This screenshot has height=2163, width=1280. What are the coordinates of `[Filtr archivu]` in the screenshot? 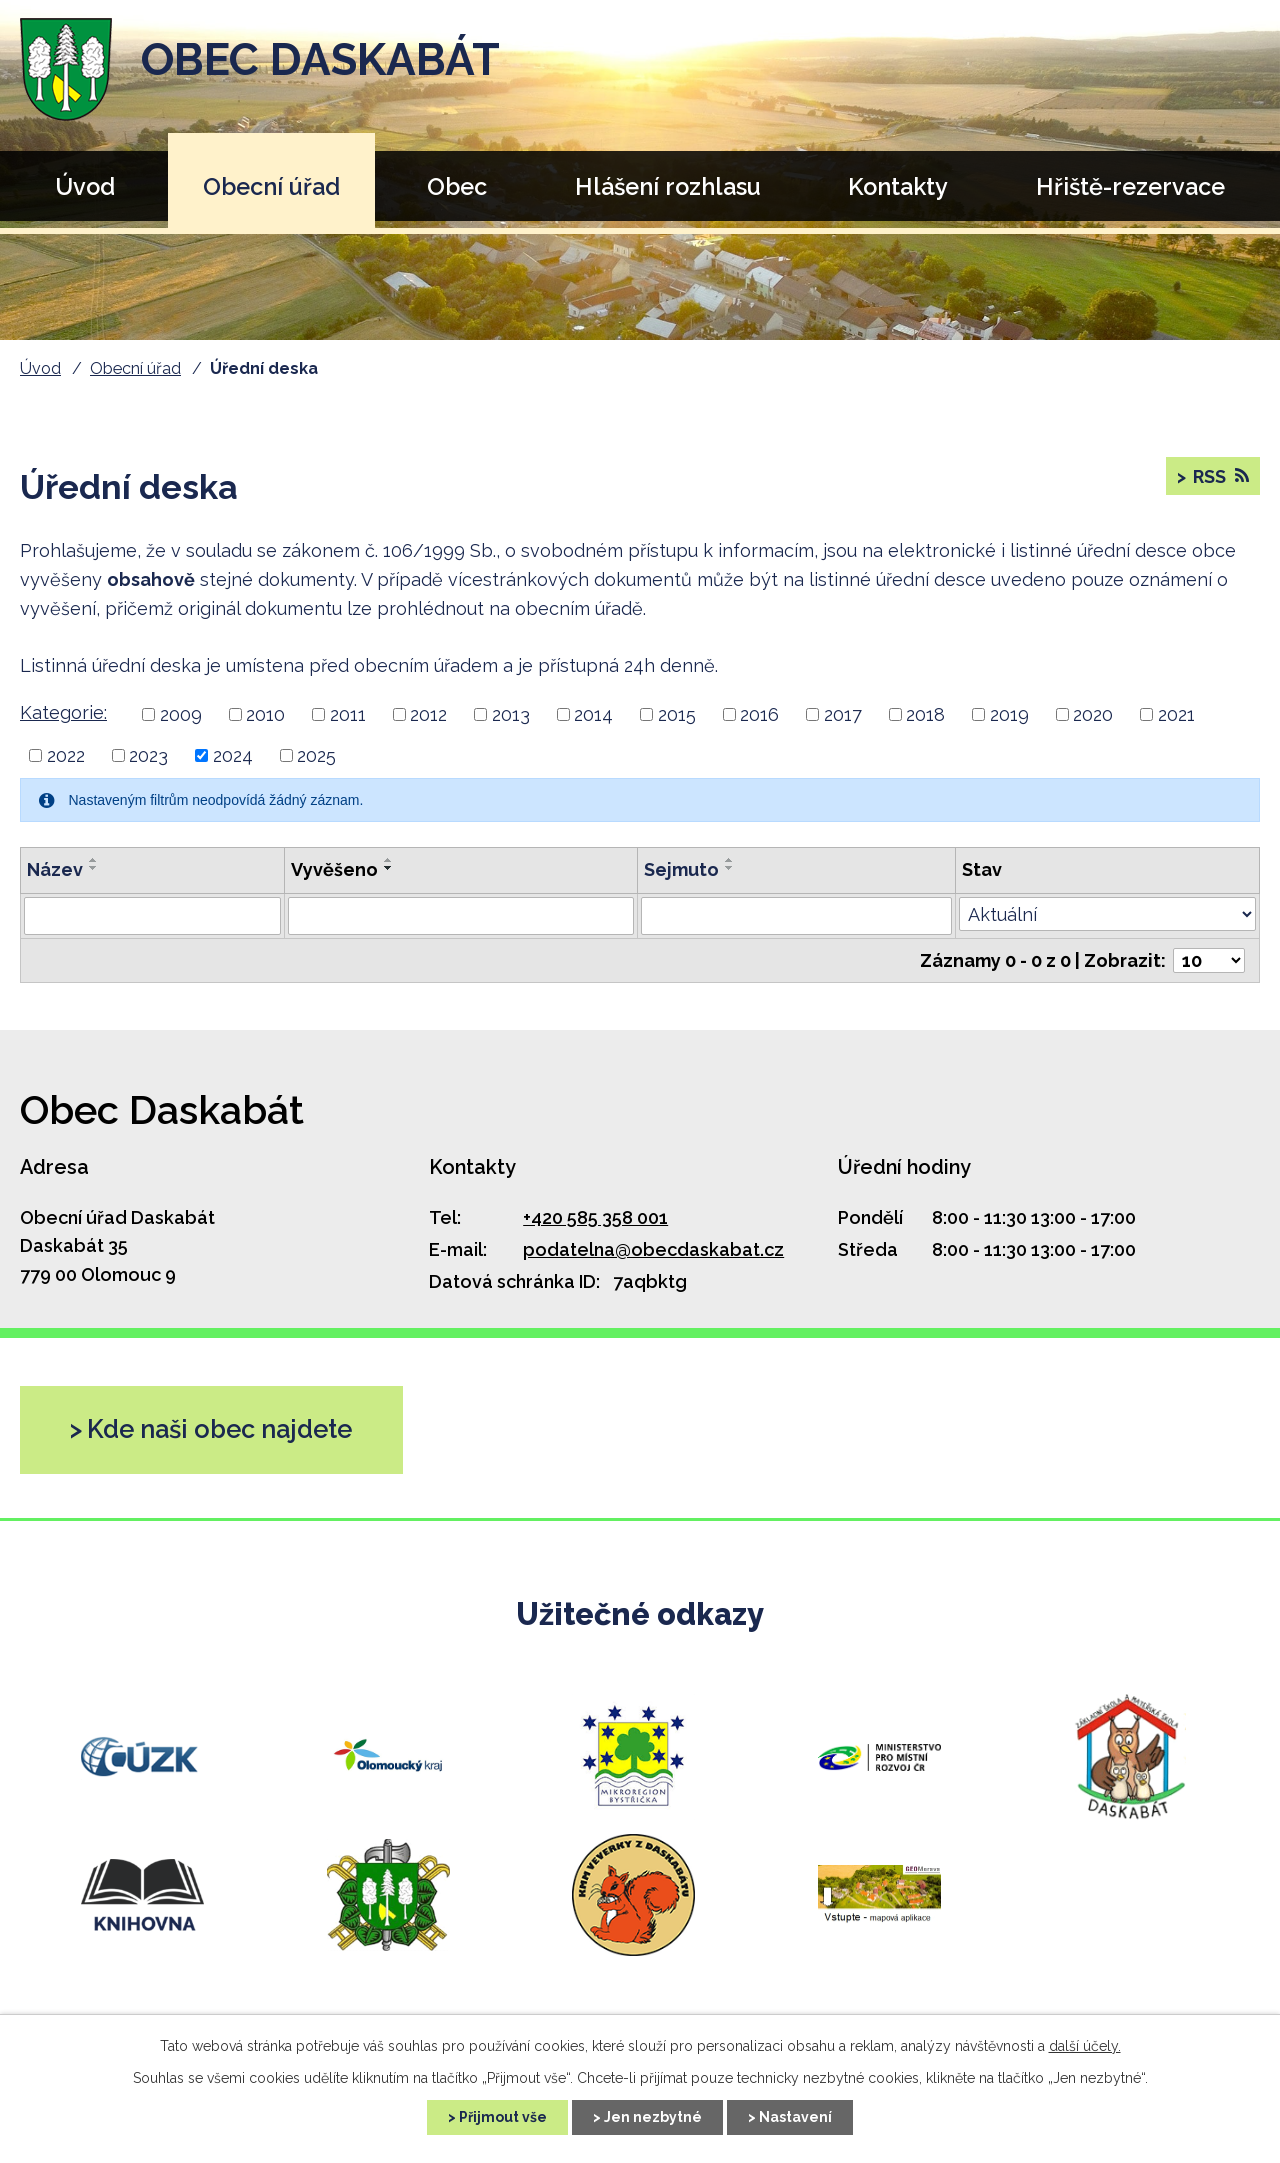 It's located at (1107, 914).